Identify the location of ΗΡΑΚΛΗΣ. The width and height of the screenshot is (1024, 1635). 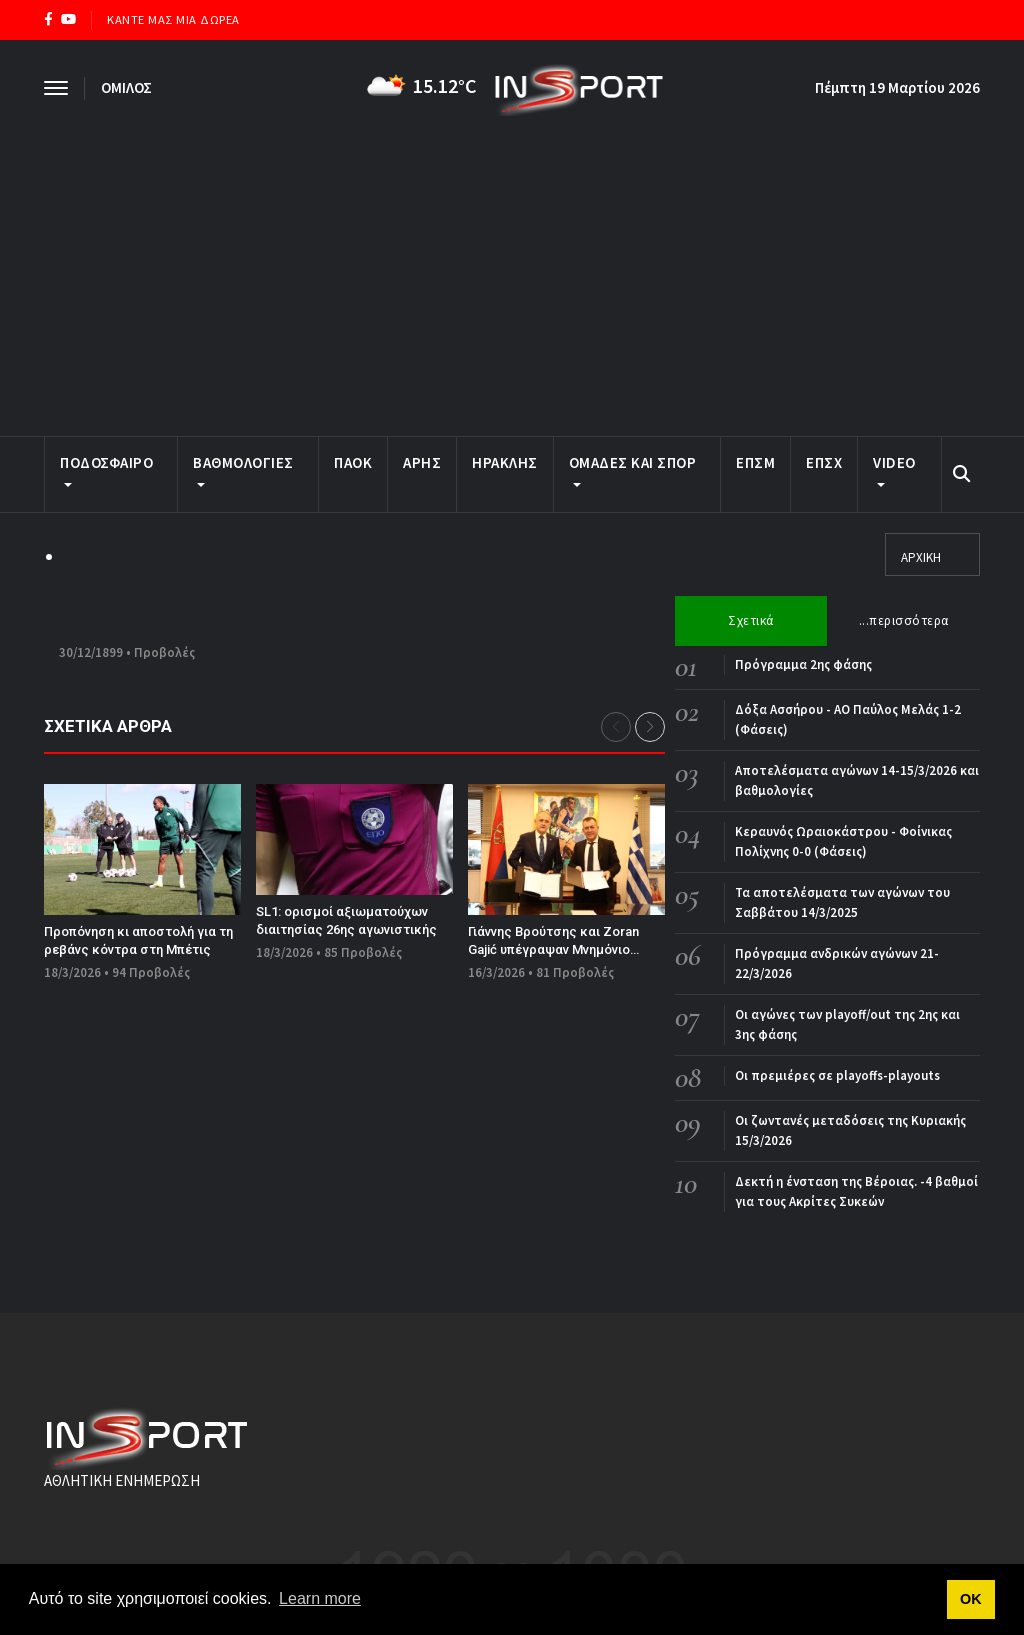
(505, 462).